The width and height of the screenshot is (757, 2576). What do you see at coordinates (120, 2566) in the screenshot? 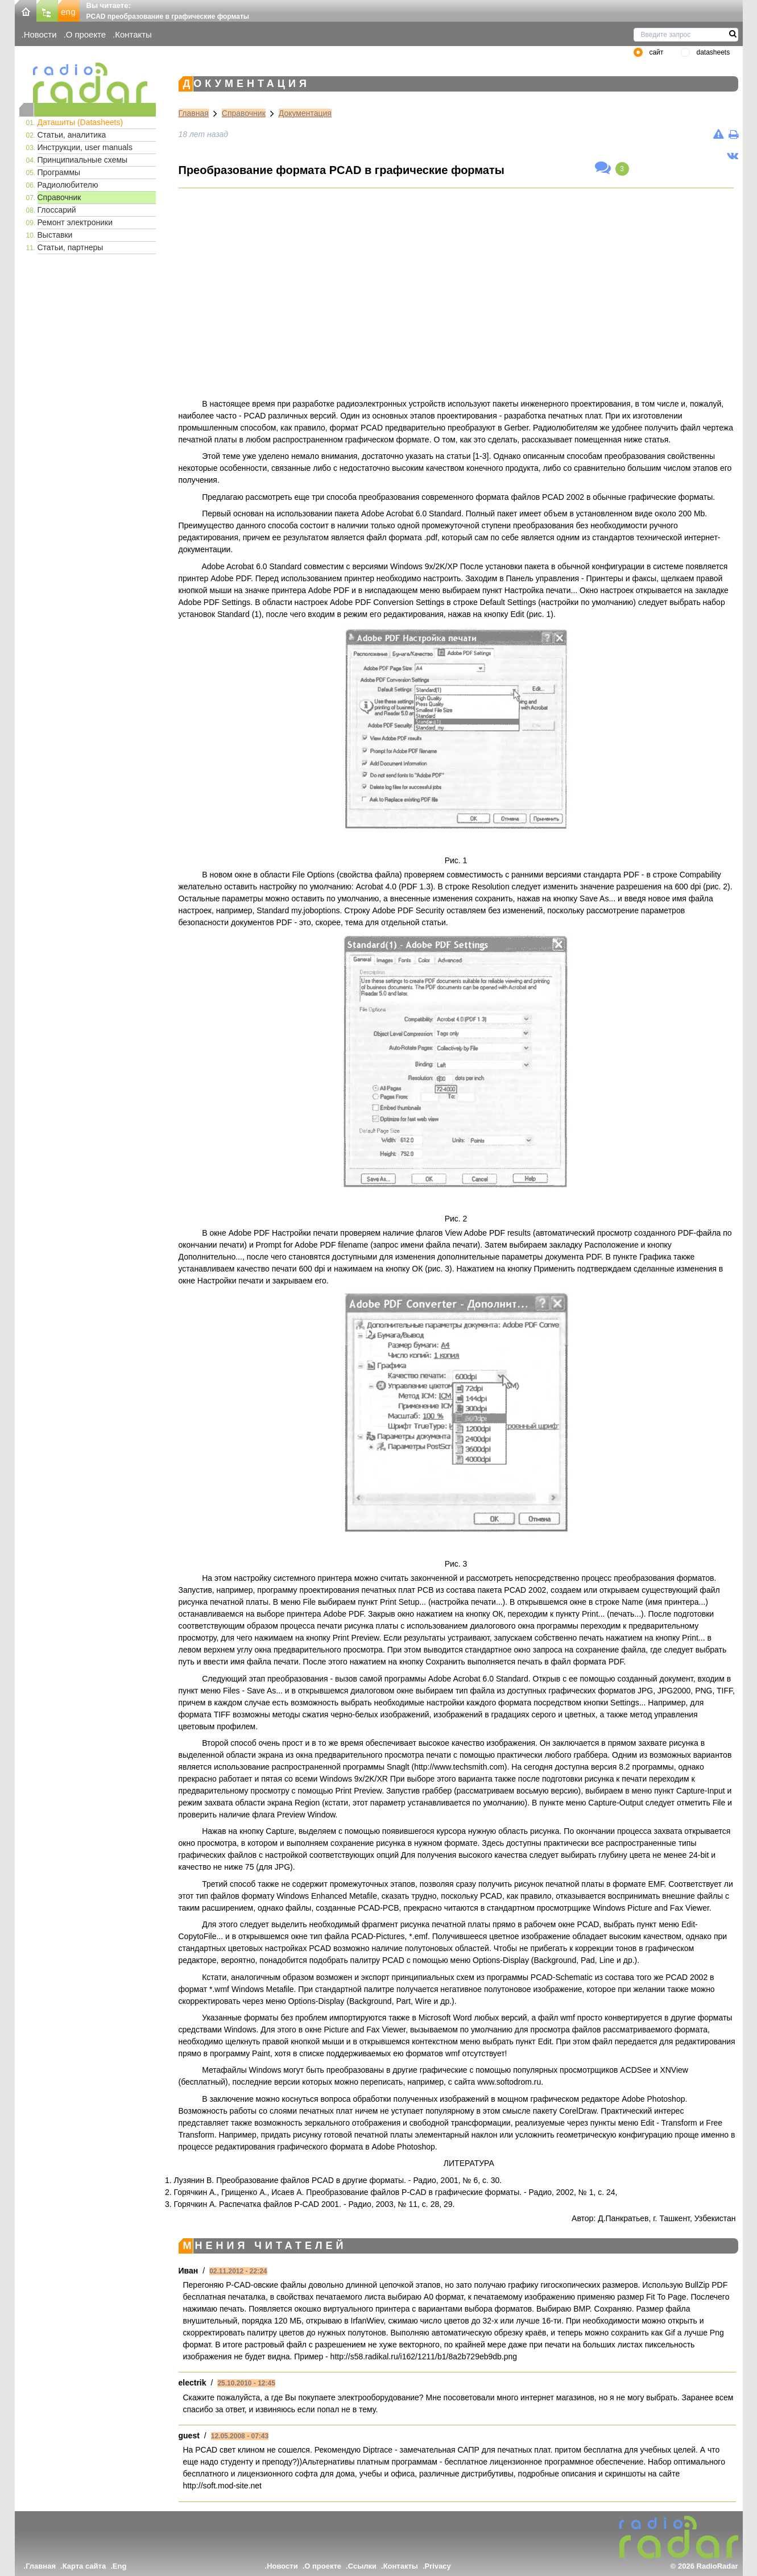
I see `Eng` at bounding box center [120, 2566].